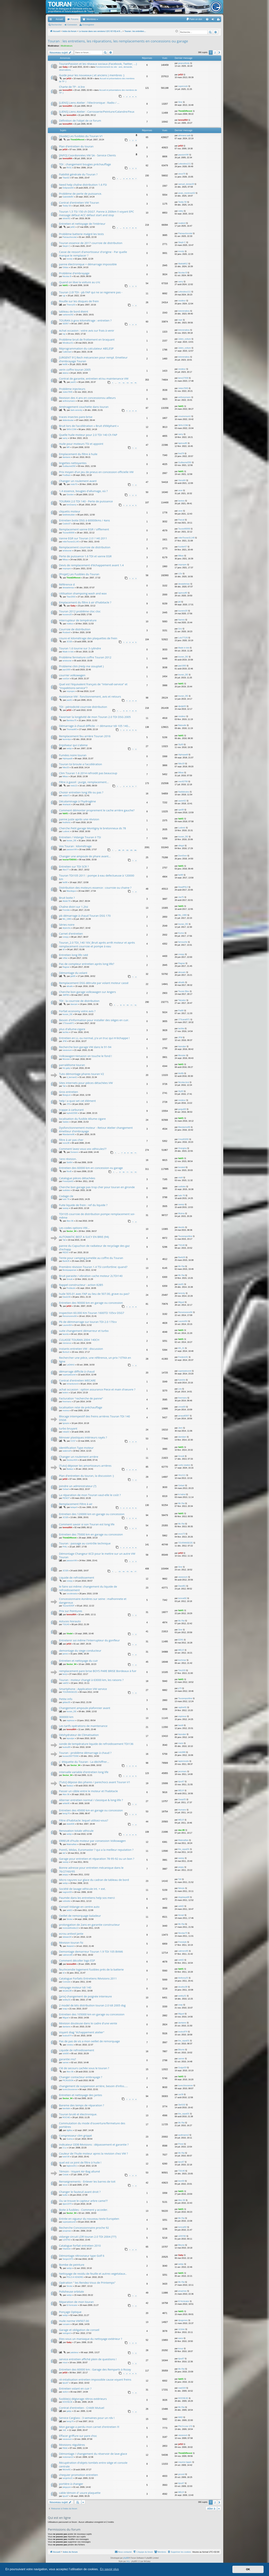 The height and width of the screenshot is (2576, 269). I want to click on Couleur de l'huile moteur apres la revision chez VW ?, so click(93, 2153).